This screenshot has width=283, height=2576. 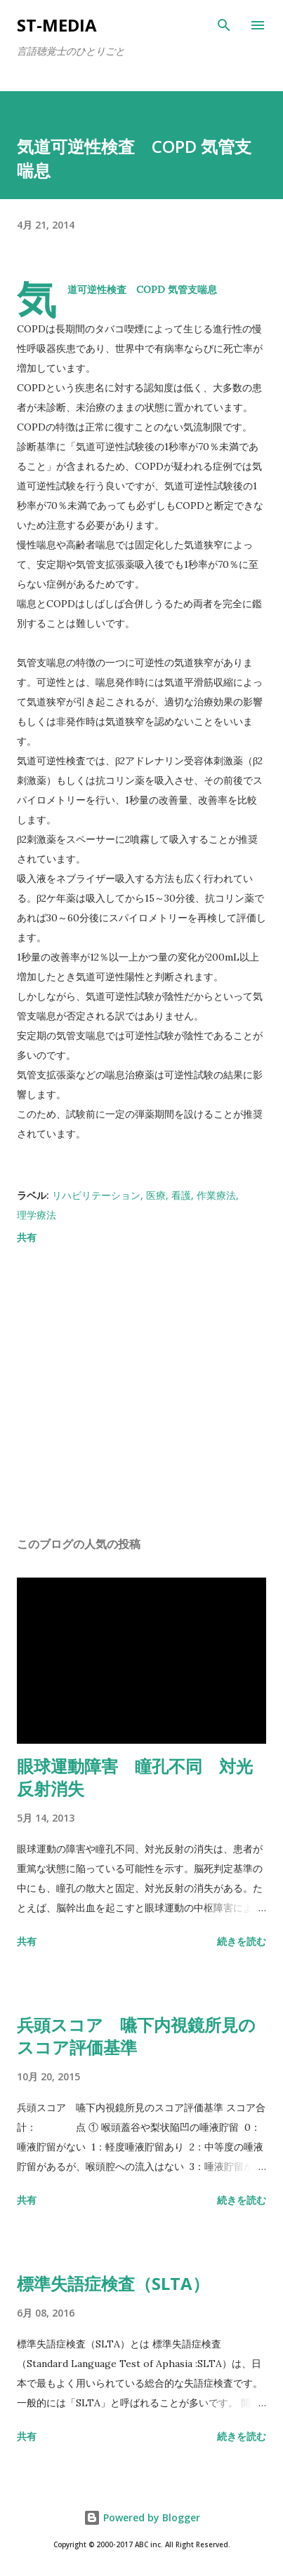 What do you see at coordinates (113, 2283) in the screenshot?
I see `標準失語症検査（SLTA）` at bounding box center [113, 2283].